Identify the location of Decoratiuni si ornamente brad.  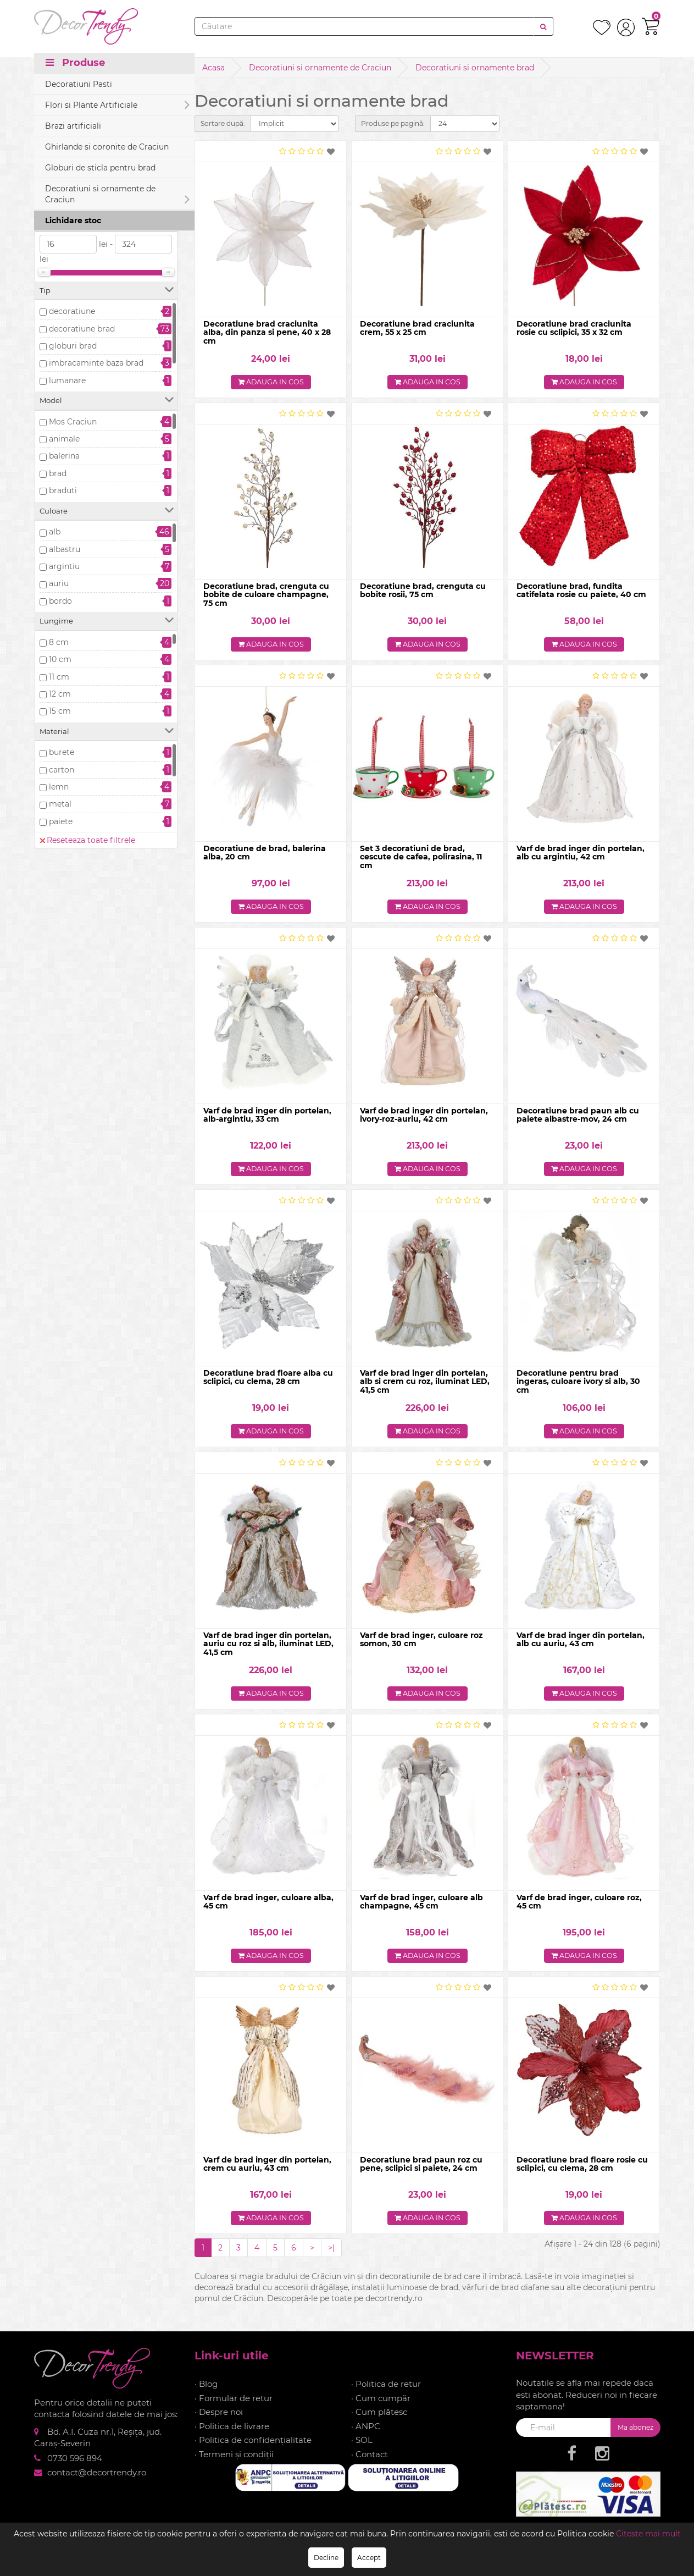
(474, 68).